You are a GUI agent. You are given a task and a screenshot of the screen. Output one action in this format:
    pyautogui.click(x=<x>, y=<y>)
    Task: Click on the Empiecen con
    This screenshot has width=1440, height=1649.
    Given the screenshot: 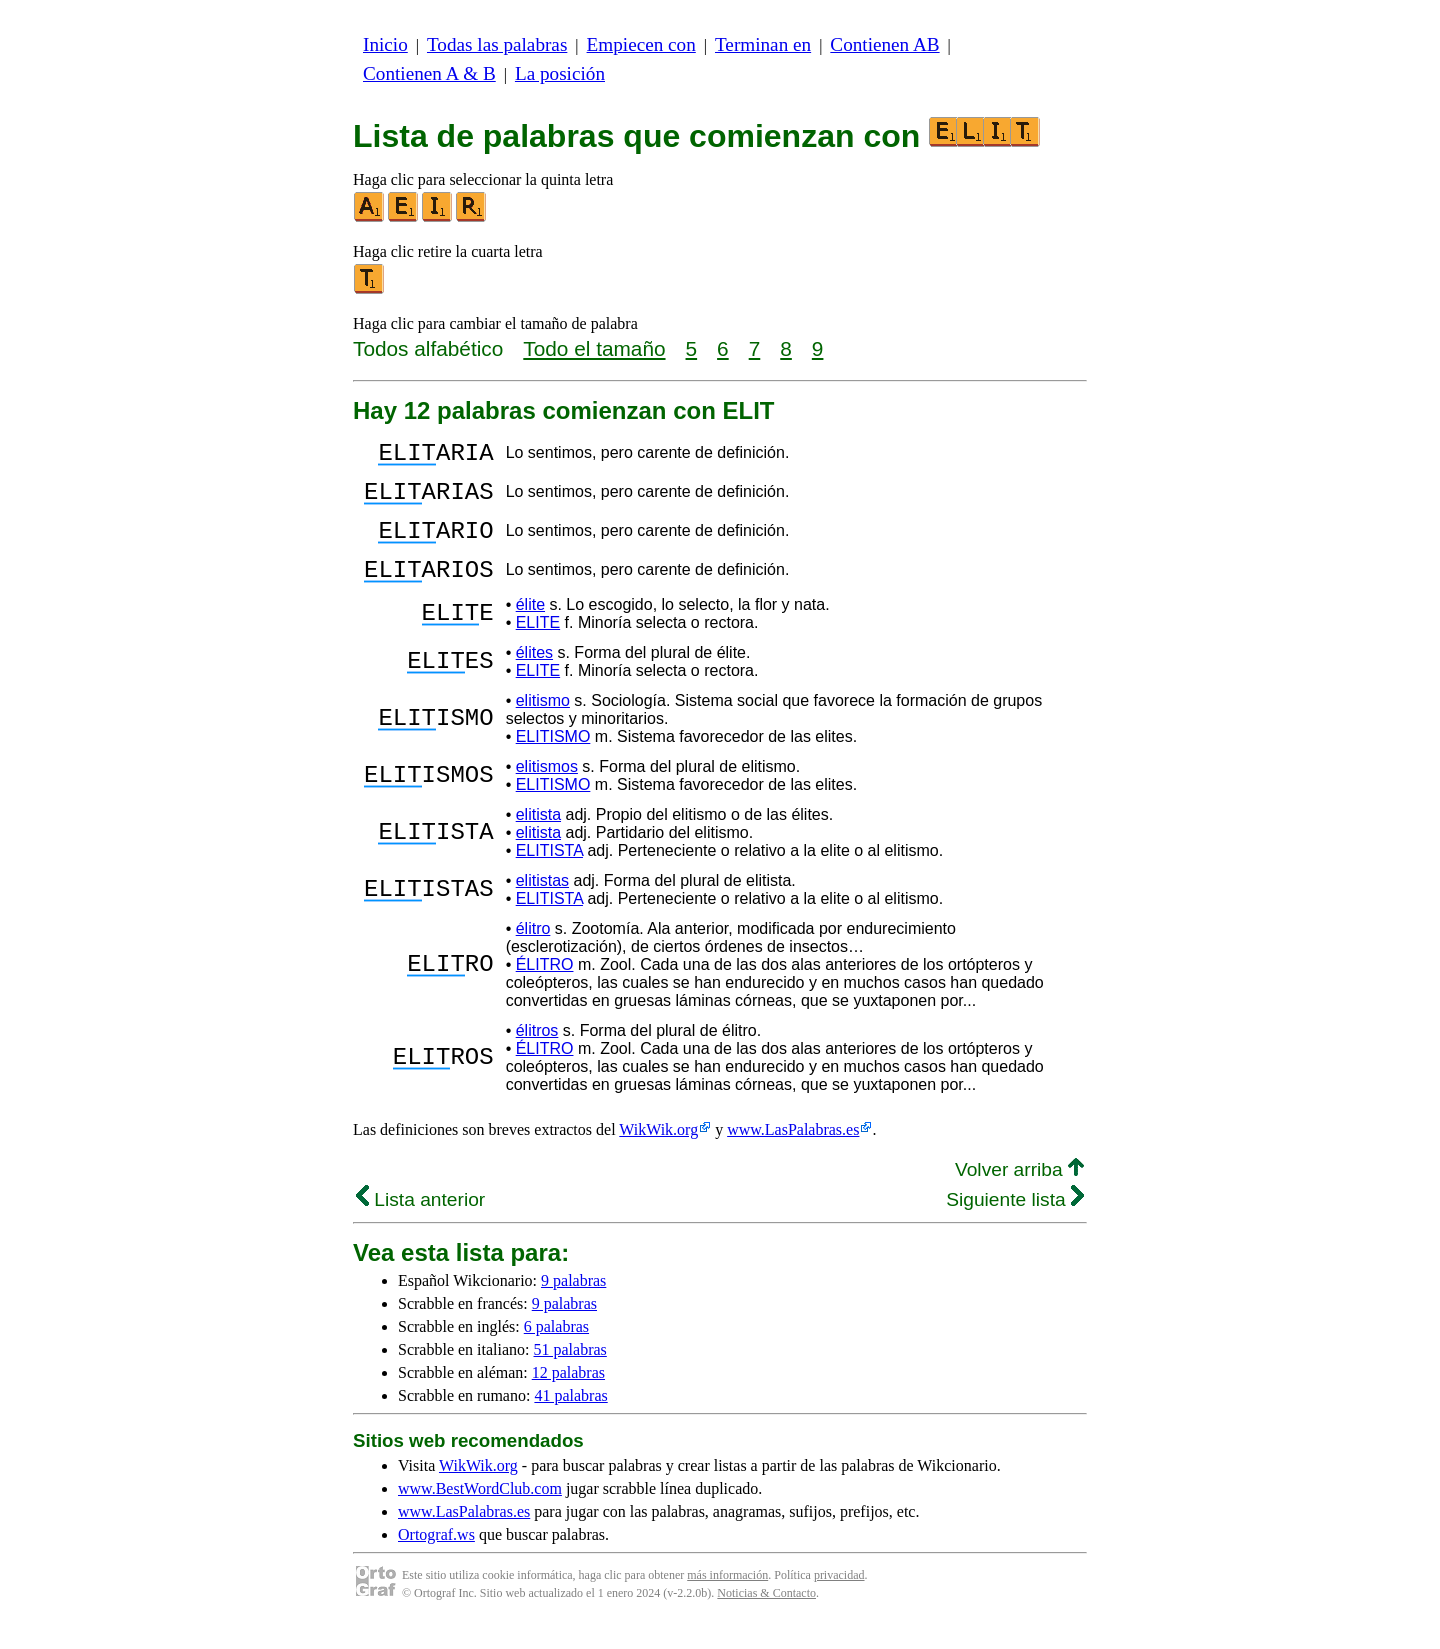 What is the action you would take?
    pyautogui.click(x=641, y=44)
    